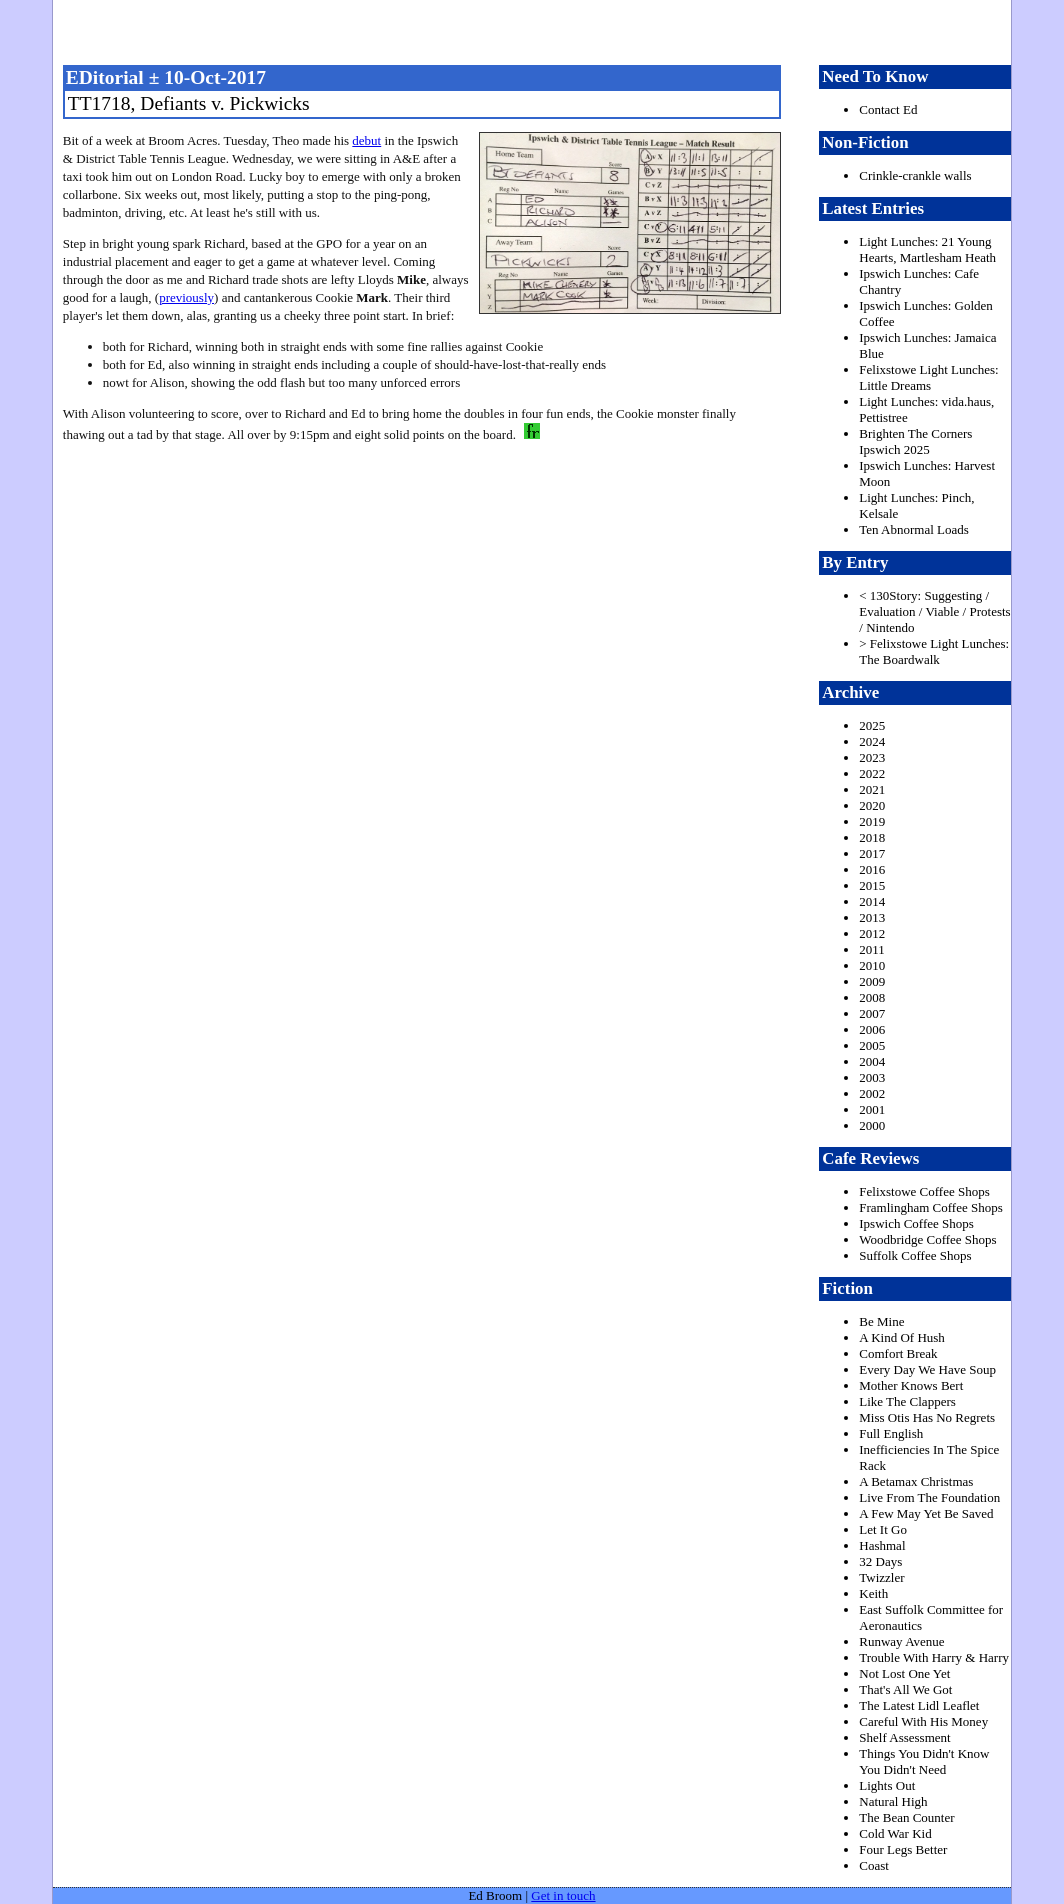  I want to click on Be Mine, so click(881, 1321).